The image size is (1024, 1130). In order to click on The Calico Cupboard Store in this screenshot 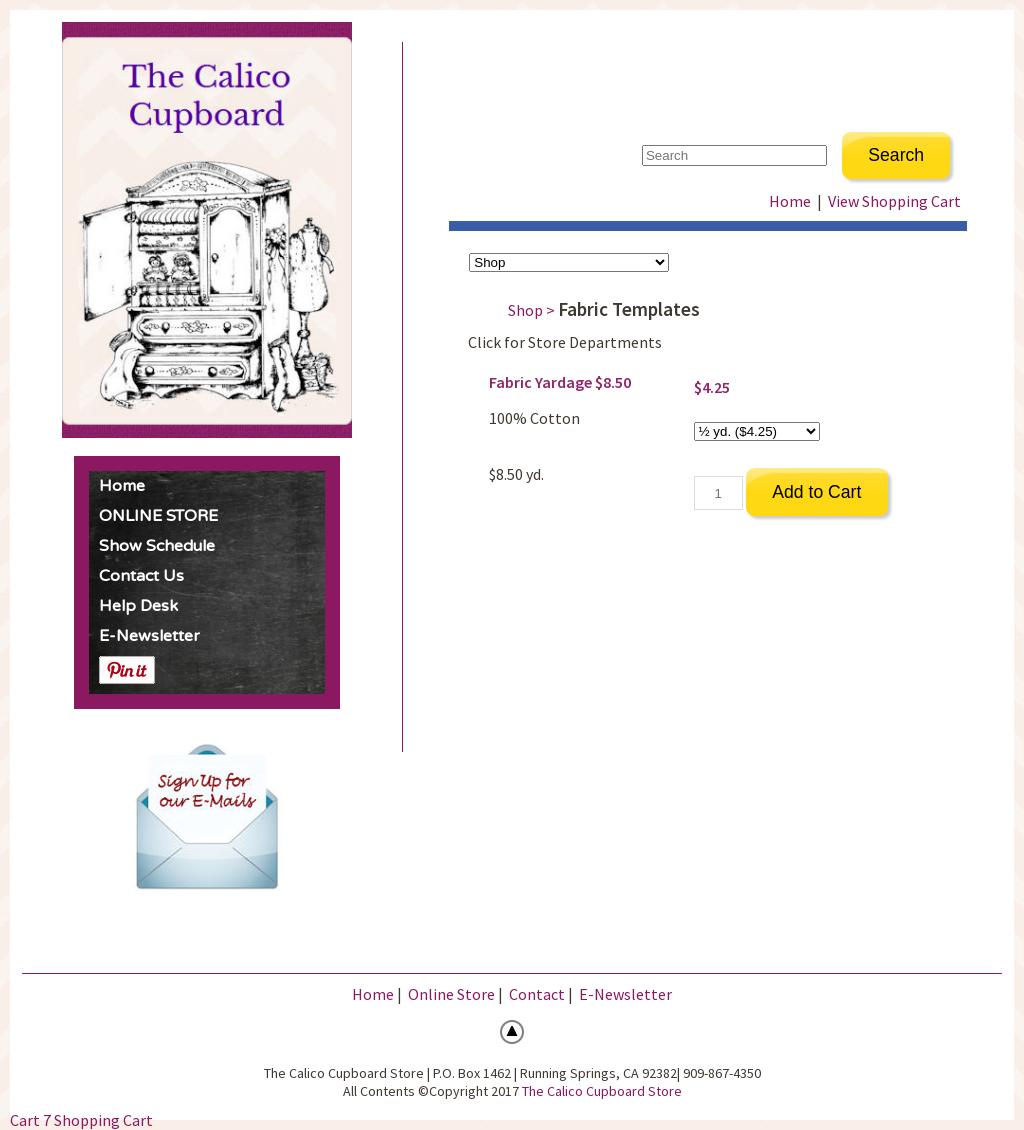, I will do `click(602, 1091)`.